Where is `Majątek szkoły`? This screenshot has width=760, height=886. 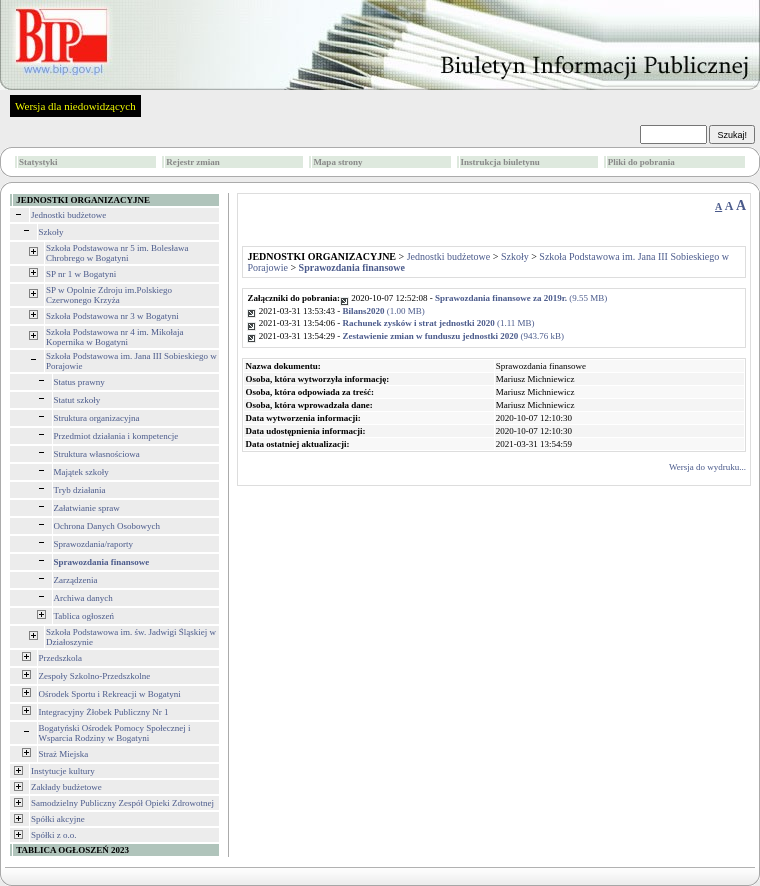
Majątek szkoły is located at coordinates (81, 472).